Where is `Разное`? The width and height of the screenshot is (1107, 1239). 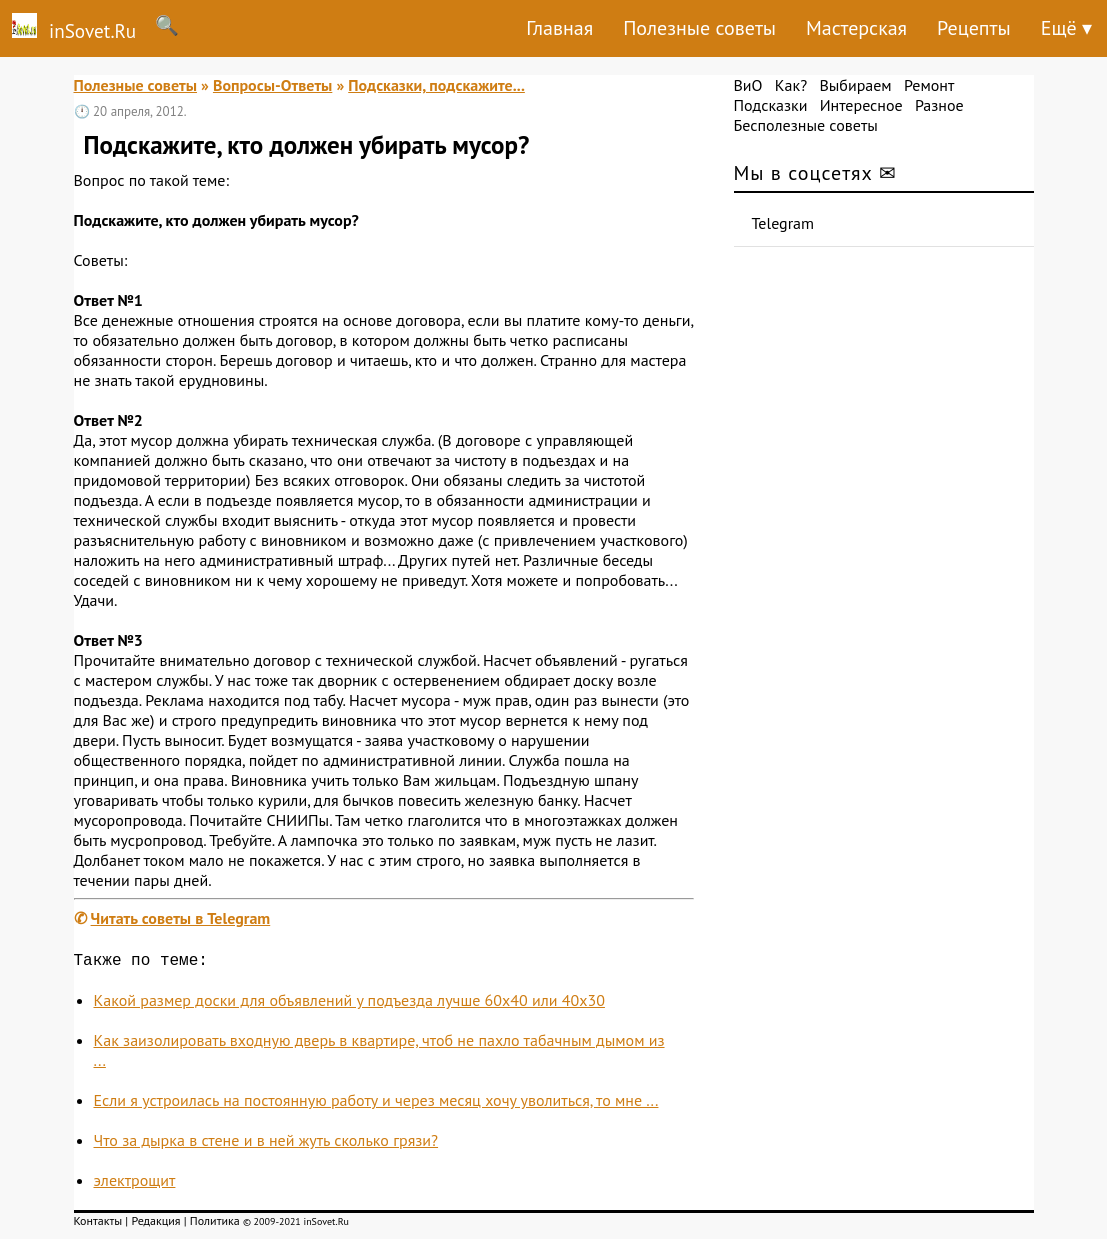 Разное is located at coordinates (939, 105).